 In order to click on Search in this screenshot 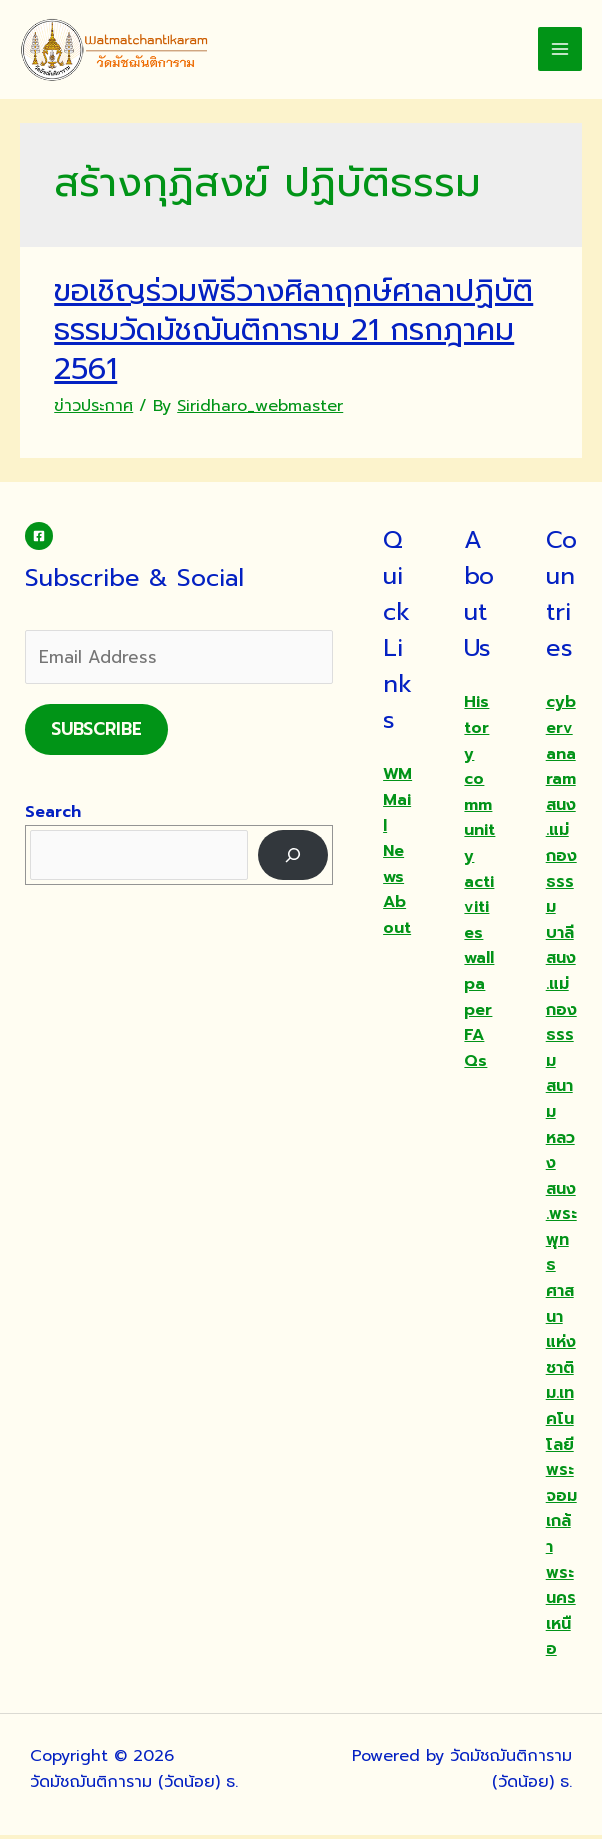, I will do `click(53, 815)`.